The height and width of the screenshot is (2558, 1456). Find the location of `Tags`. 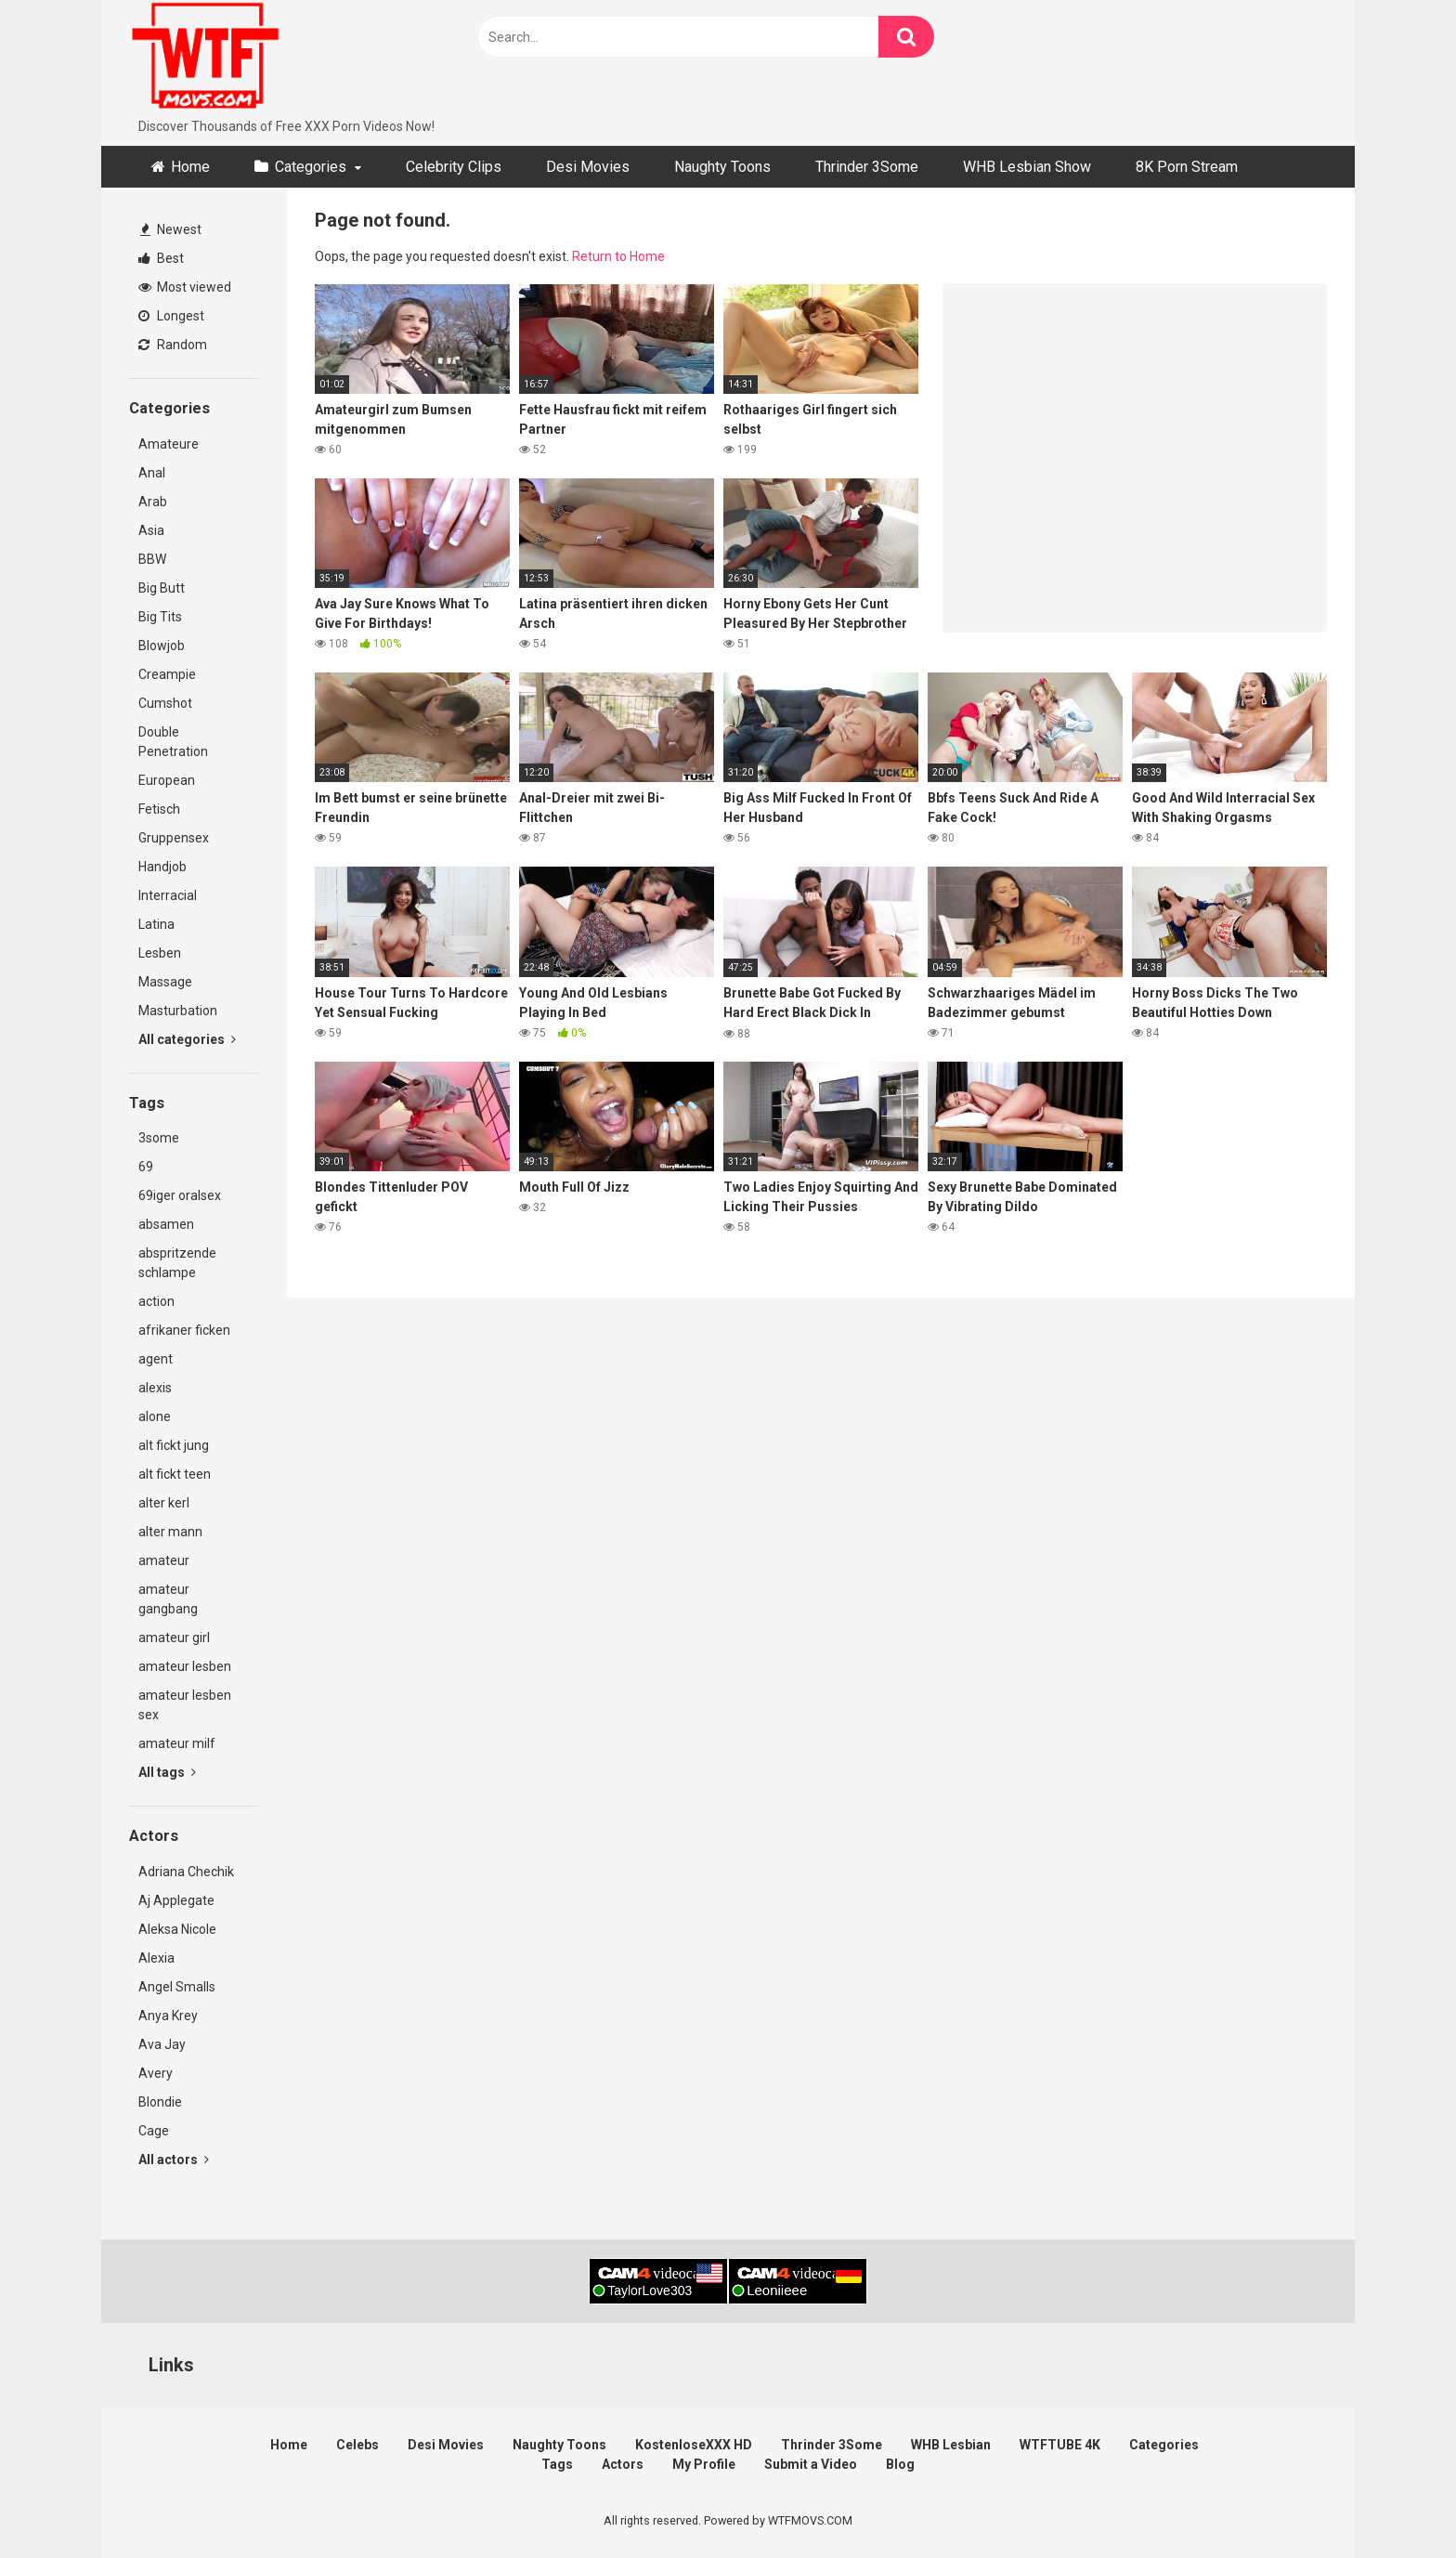

Tags is located at coordinates (557, 2464).